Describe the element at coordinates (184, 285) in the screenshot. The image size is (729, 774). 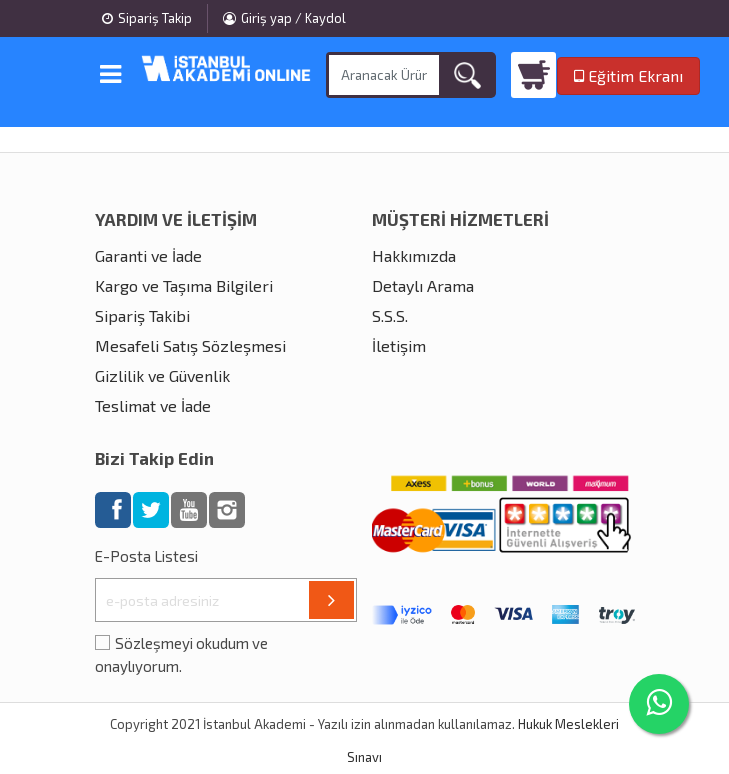
I see `Kargo ve Taşıma Bilgileri` at that location.